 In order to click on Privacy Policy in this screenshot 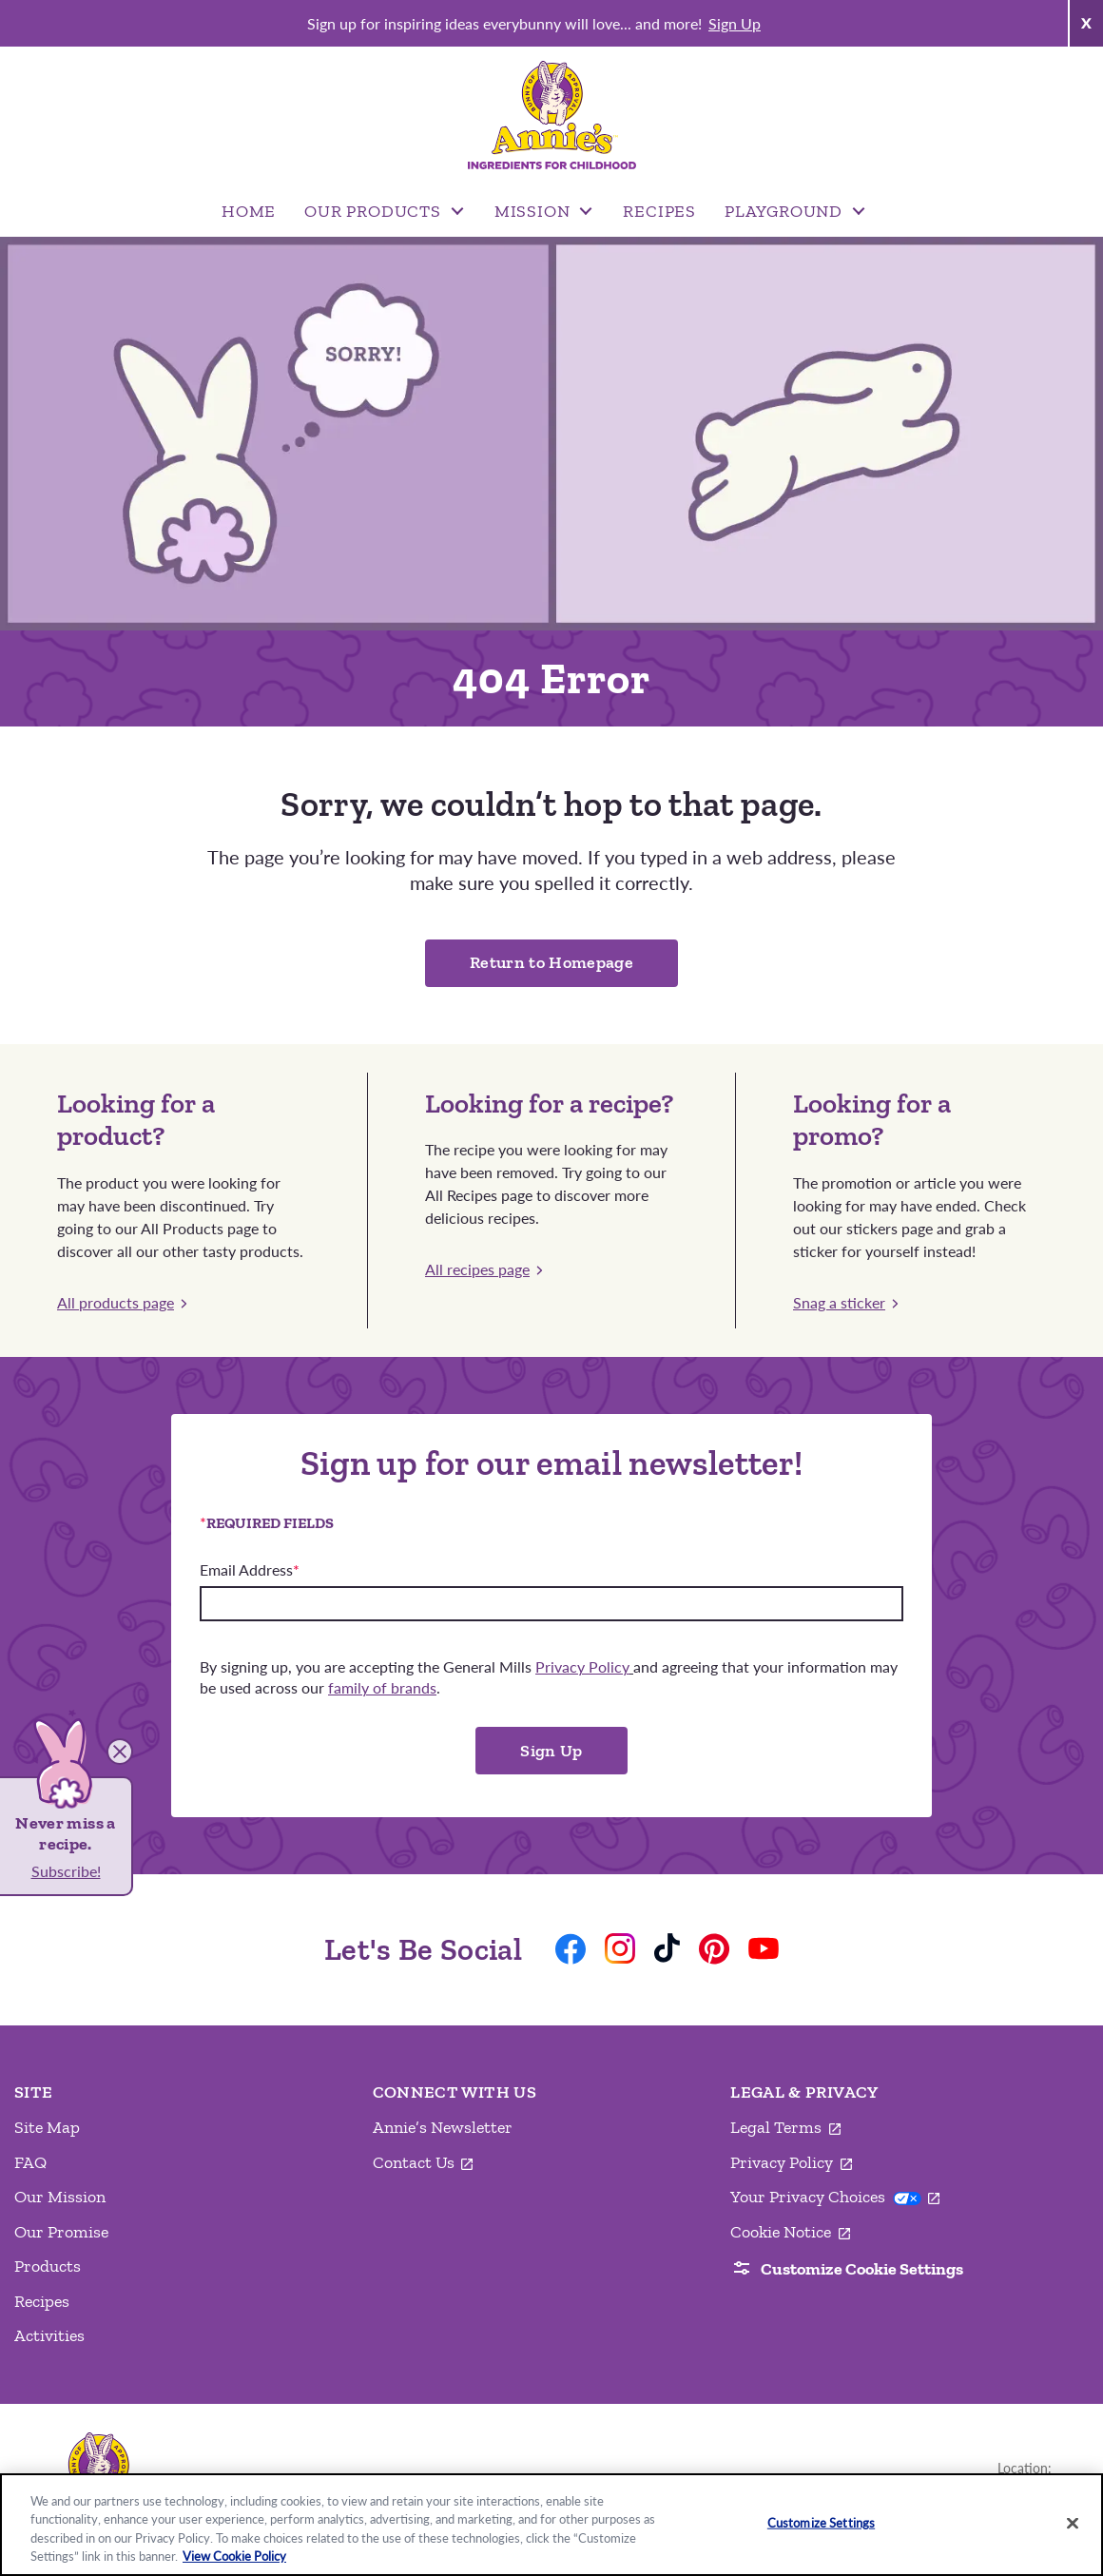, I will do `click(791, 2163)`.